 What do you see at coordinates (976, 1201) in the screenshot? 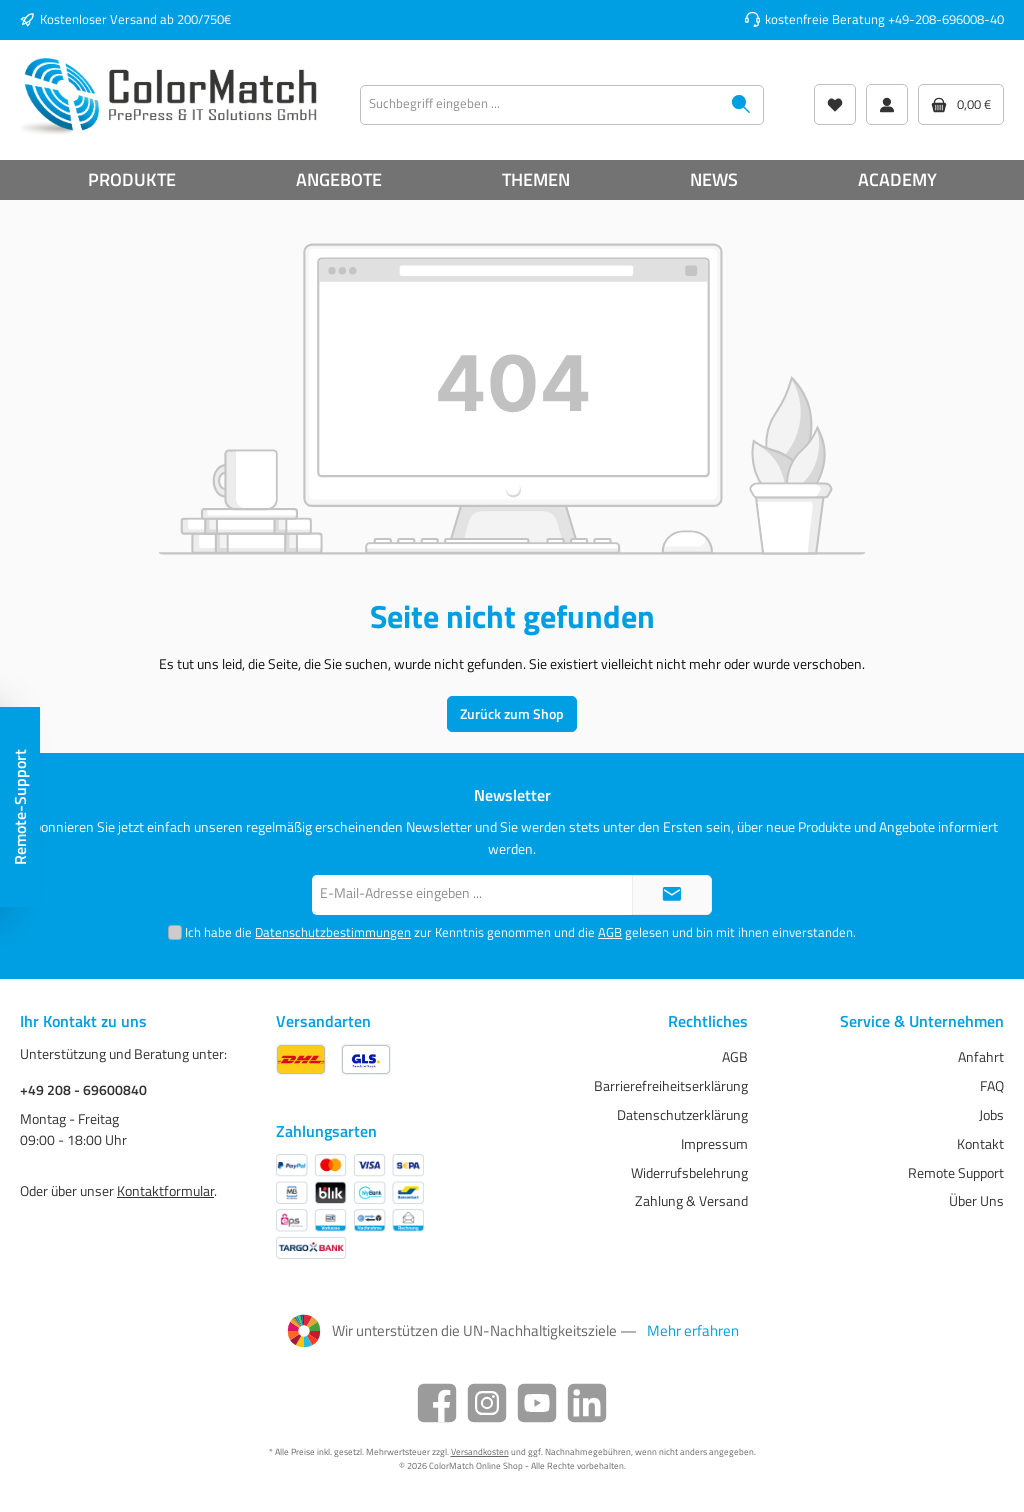
I see `Über Uns` at bounding box center [976, 1201].